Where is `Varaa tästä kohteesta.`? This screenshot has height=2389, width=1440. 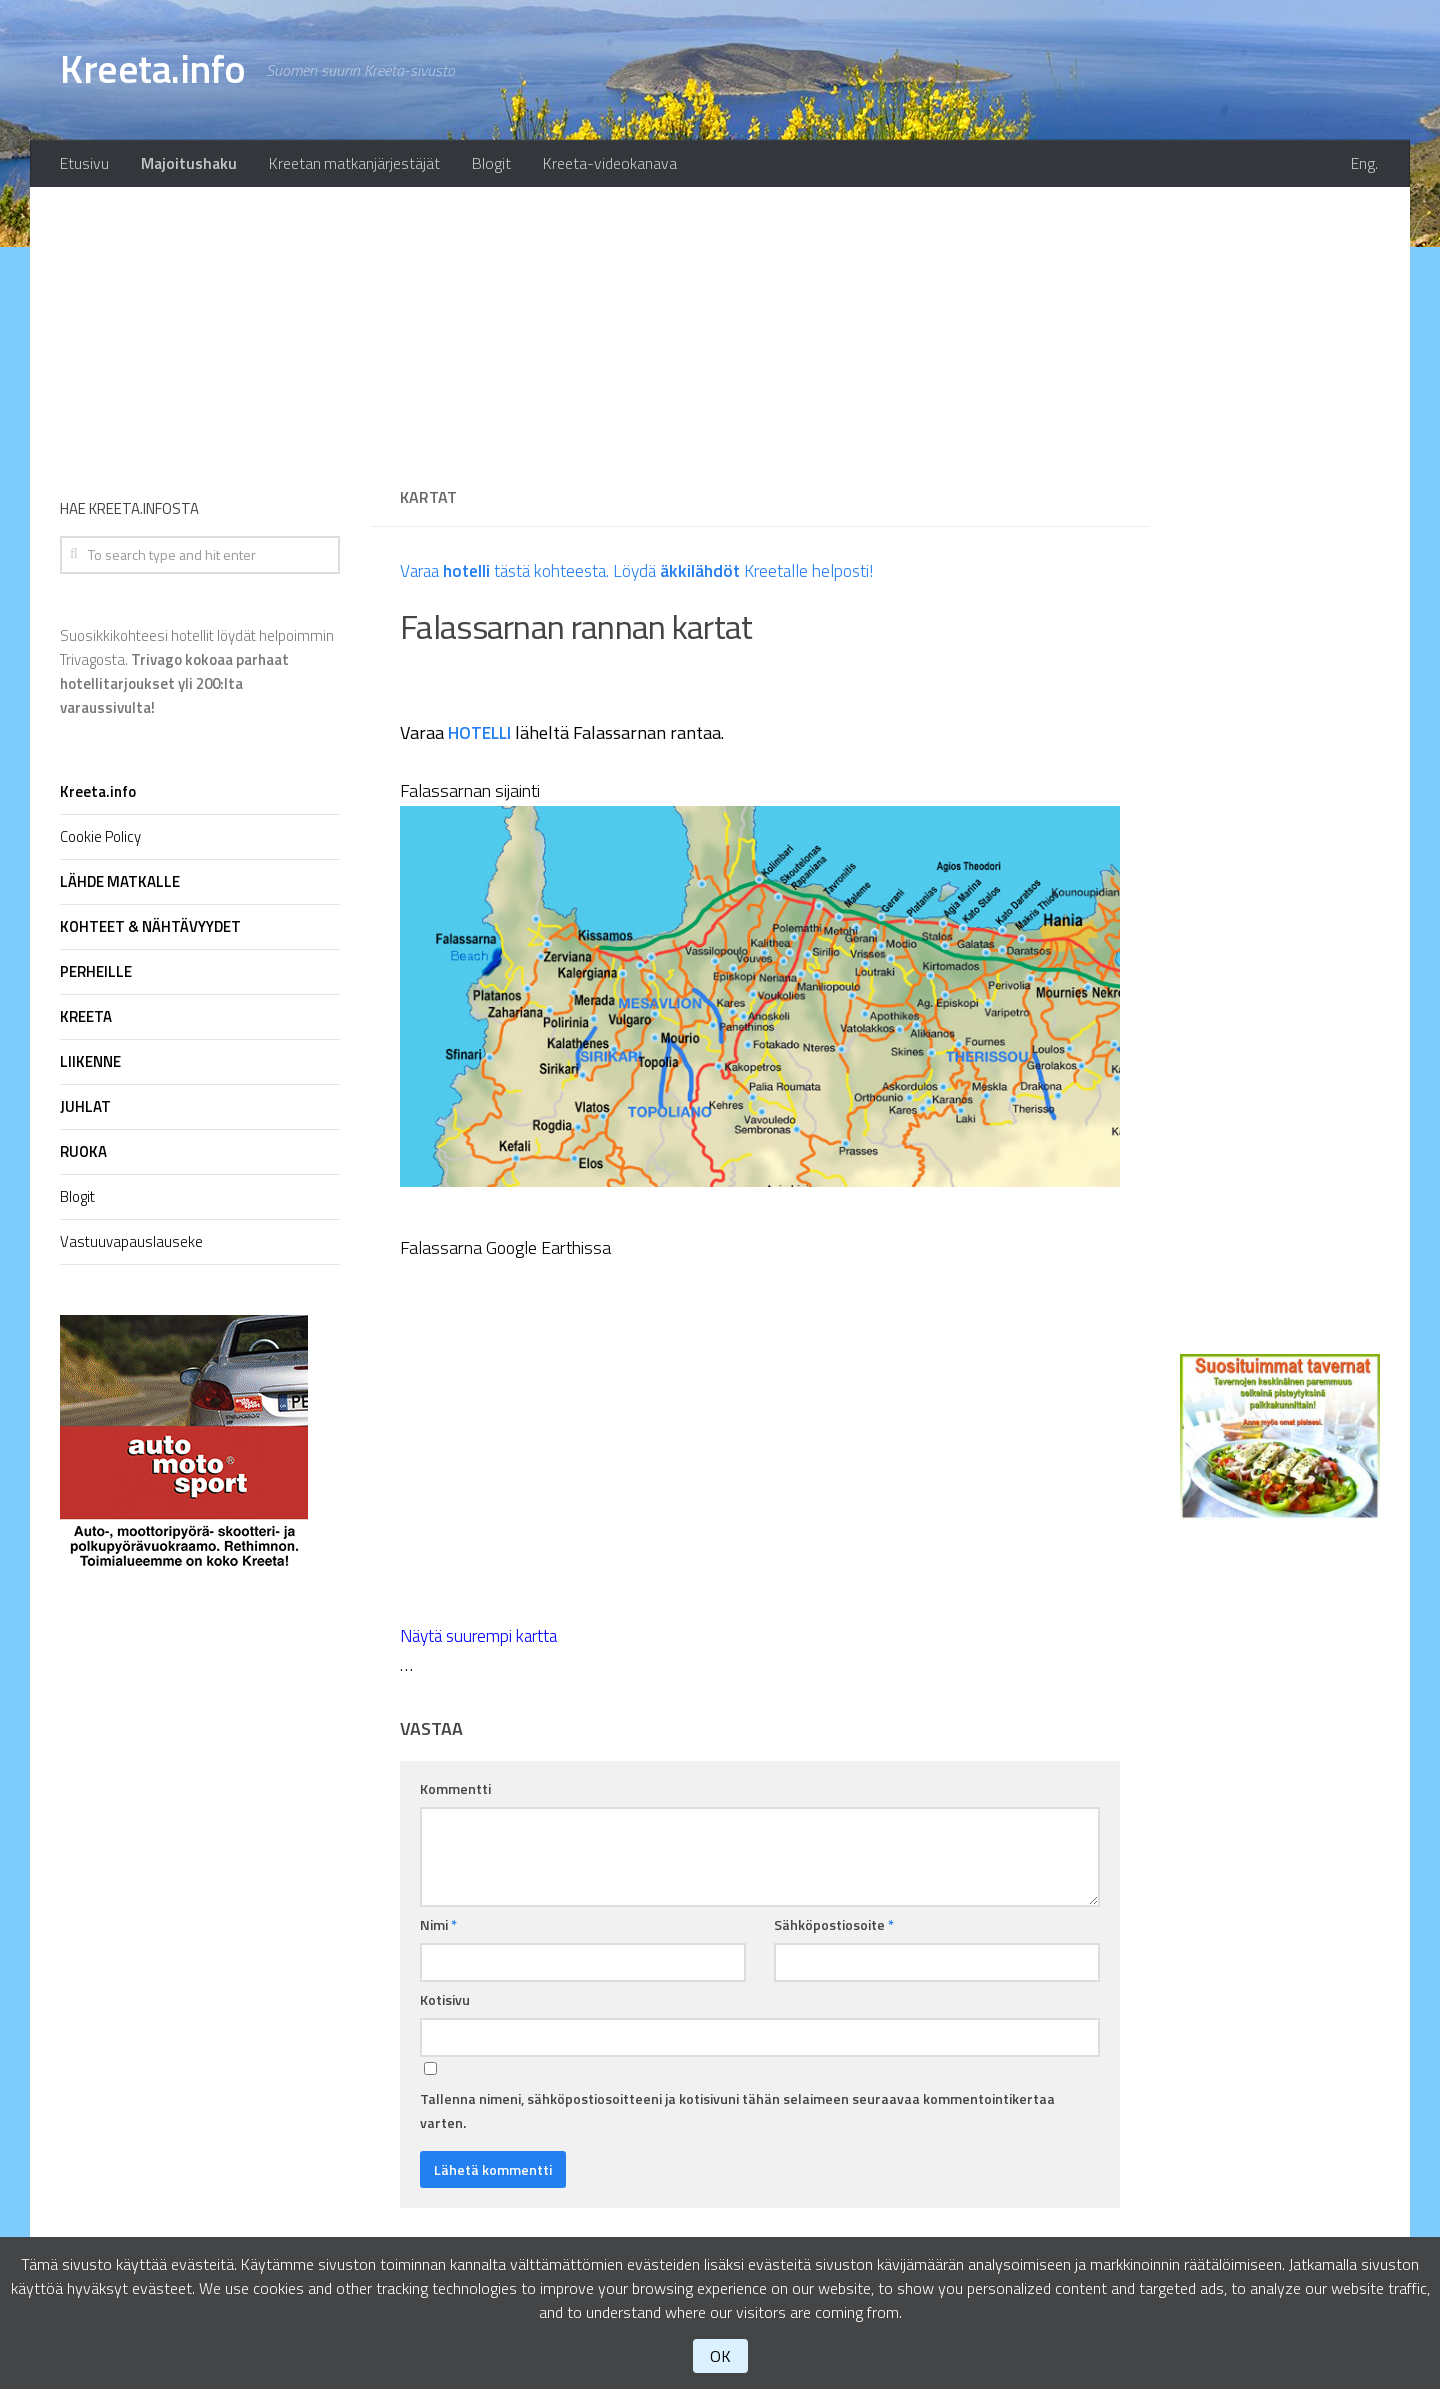
Varaa tästä kohteesta. is located at coordinates (510, 573).